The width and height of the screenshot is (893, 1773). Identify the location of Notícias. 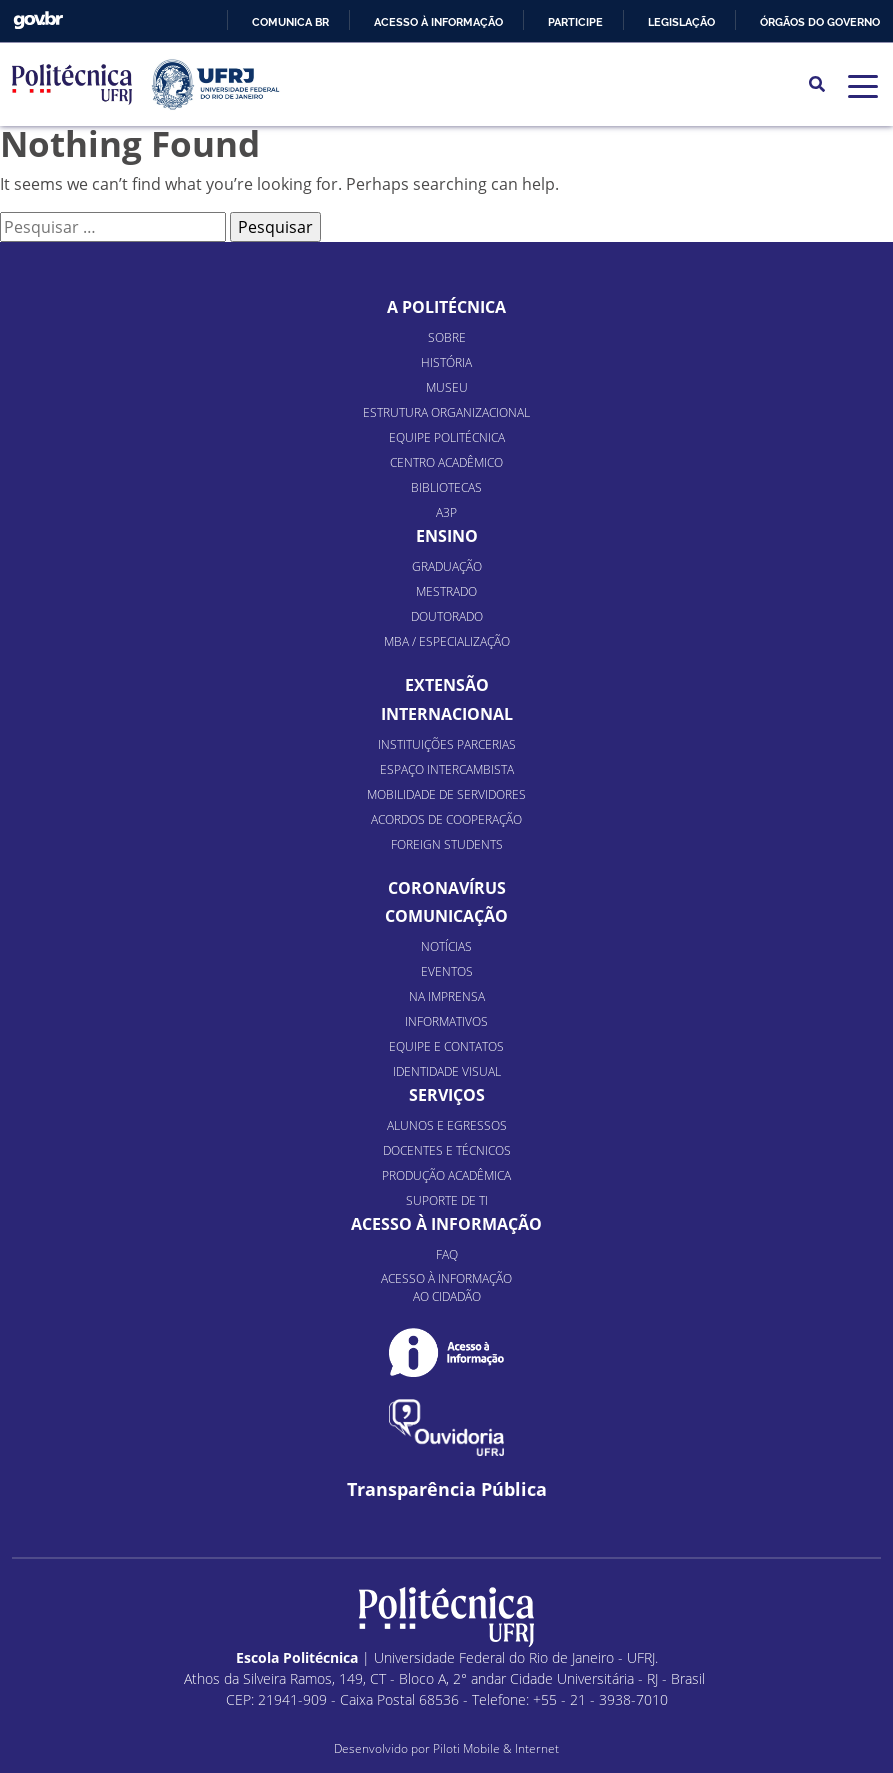
(446, 946).